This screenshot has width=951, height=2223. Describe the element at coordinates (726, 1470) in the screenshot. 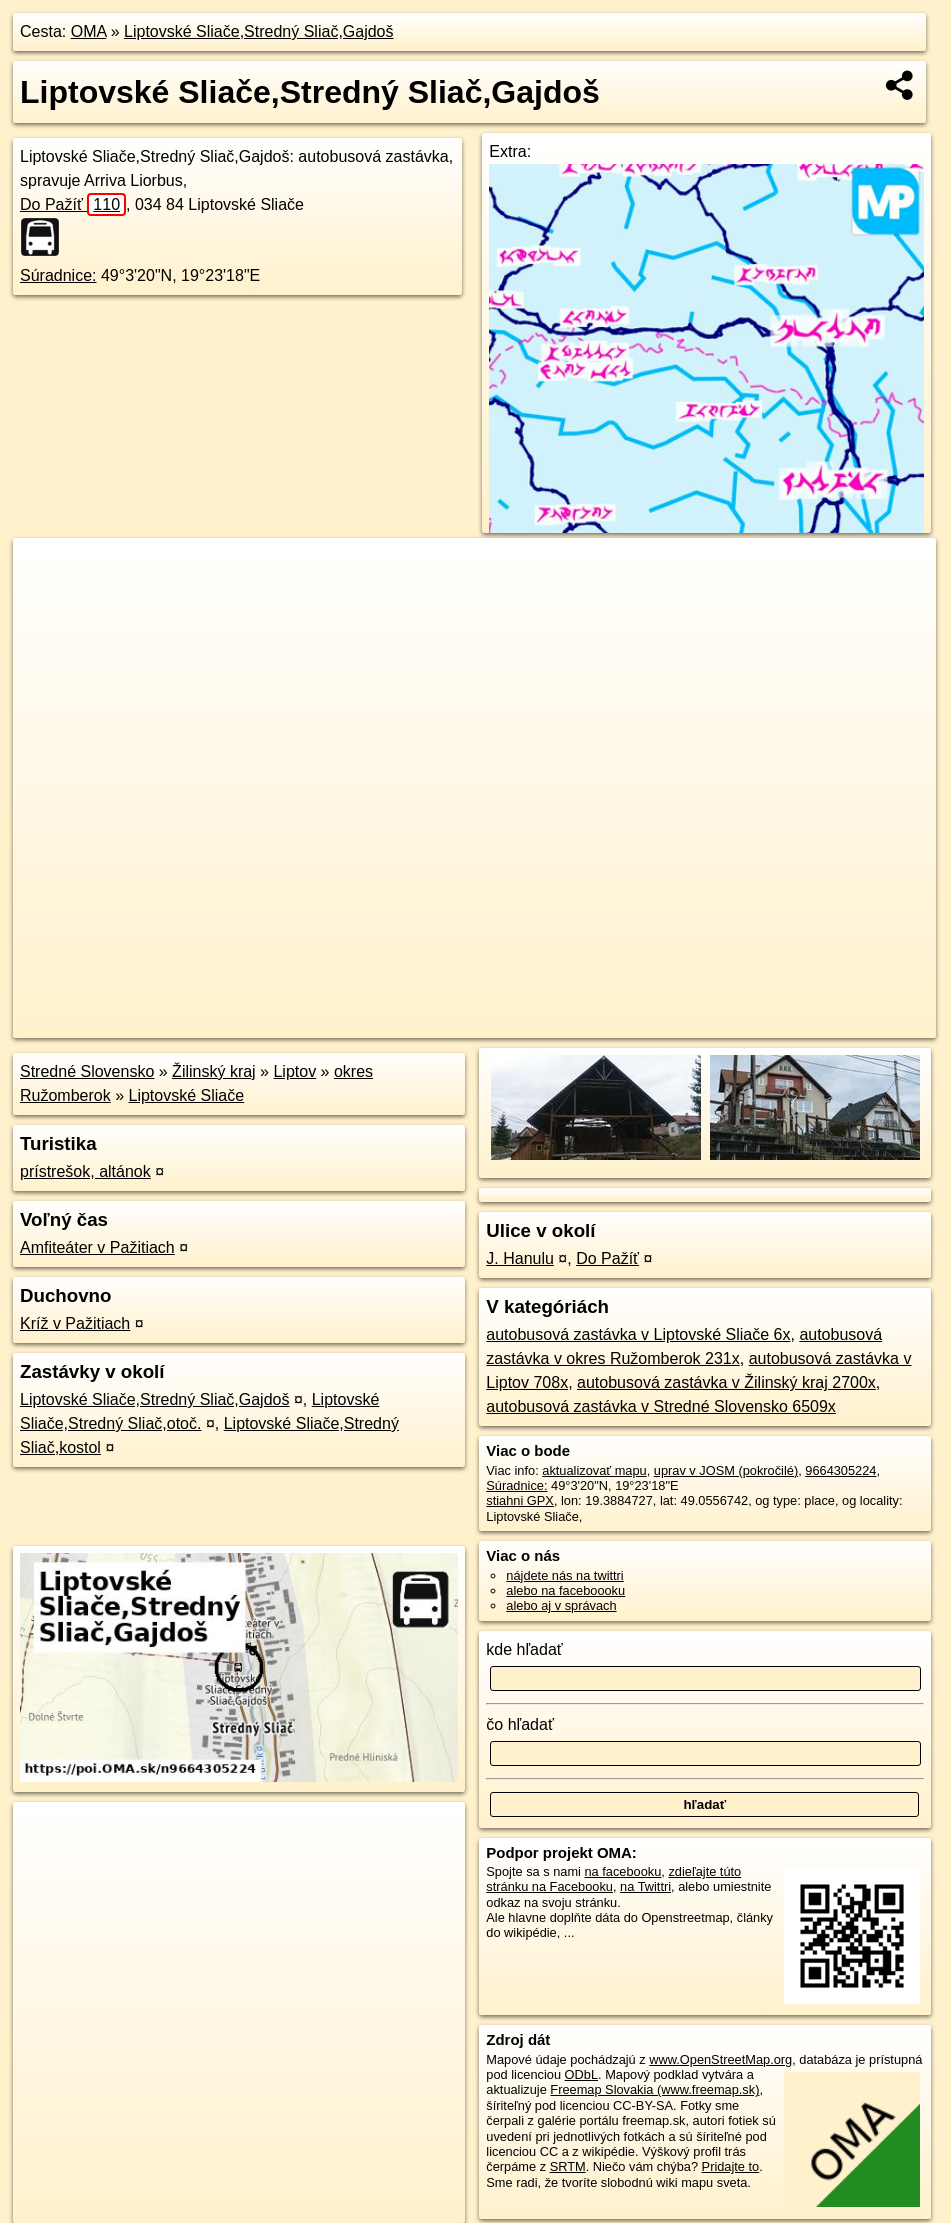

I see `uprav v JOSM (pokročilé)` at that location.